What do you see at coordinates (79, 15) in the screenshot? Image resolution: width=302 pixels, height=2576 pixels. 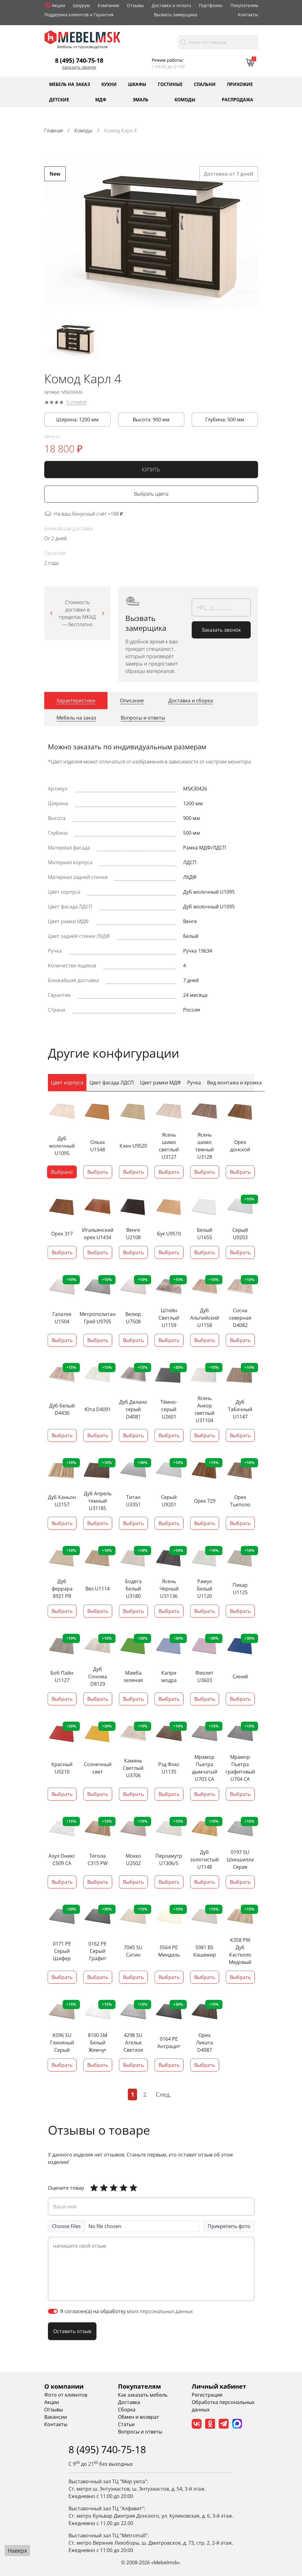 I see `Поддержка клиентов и Гарантия` at bounding box center [79, 15].